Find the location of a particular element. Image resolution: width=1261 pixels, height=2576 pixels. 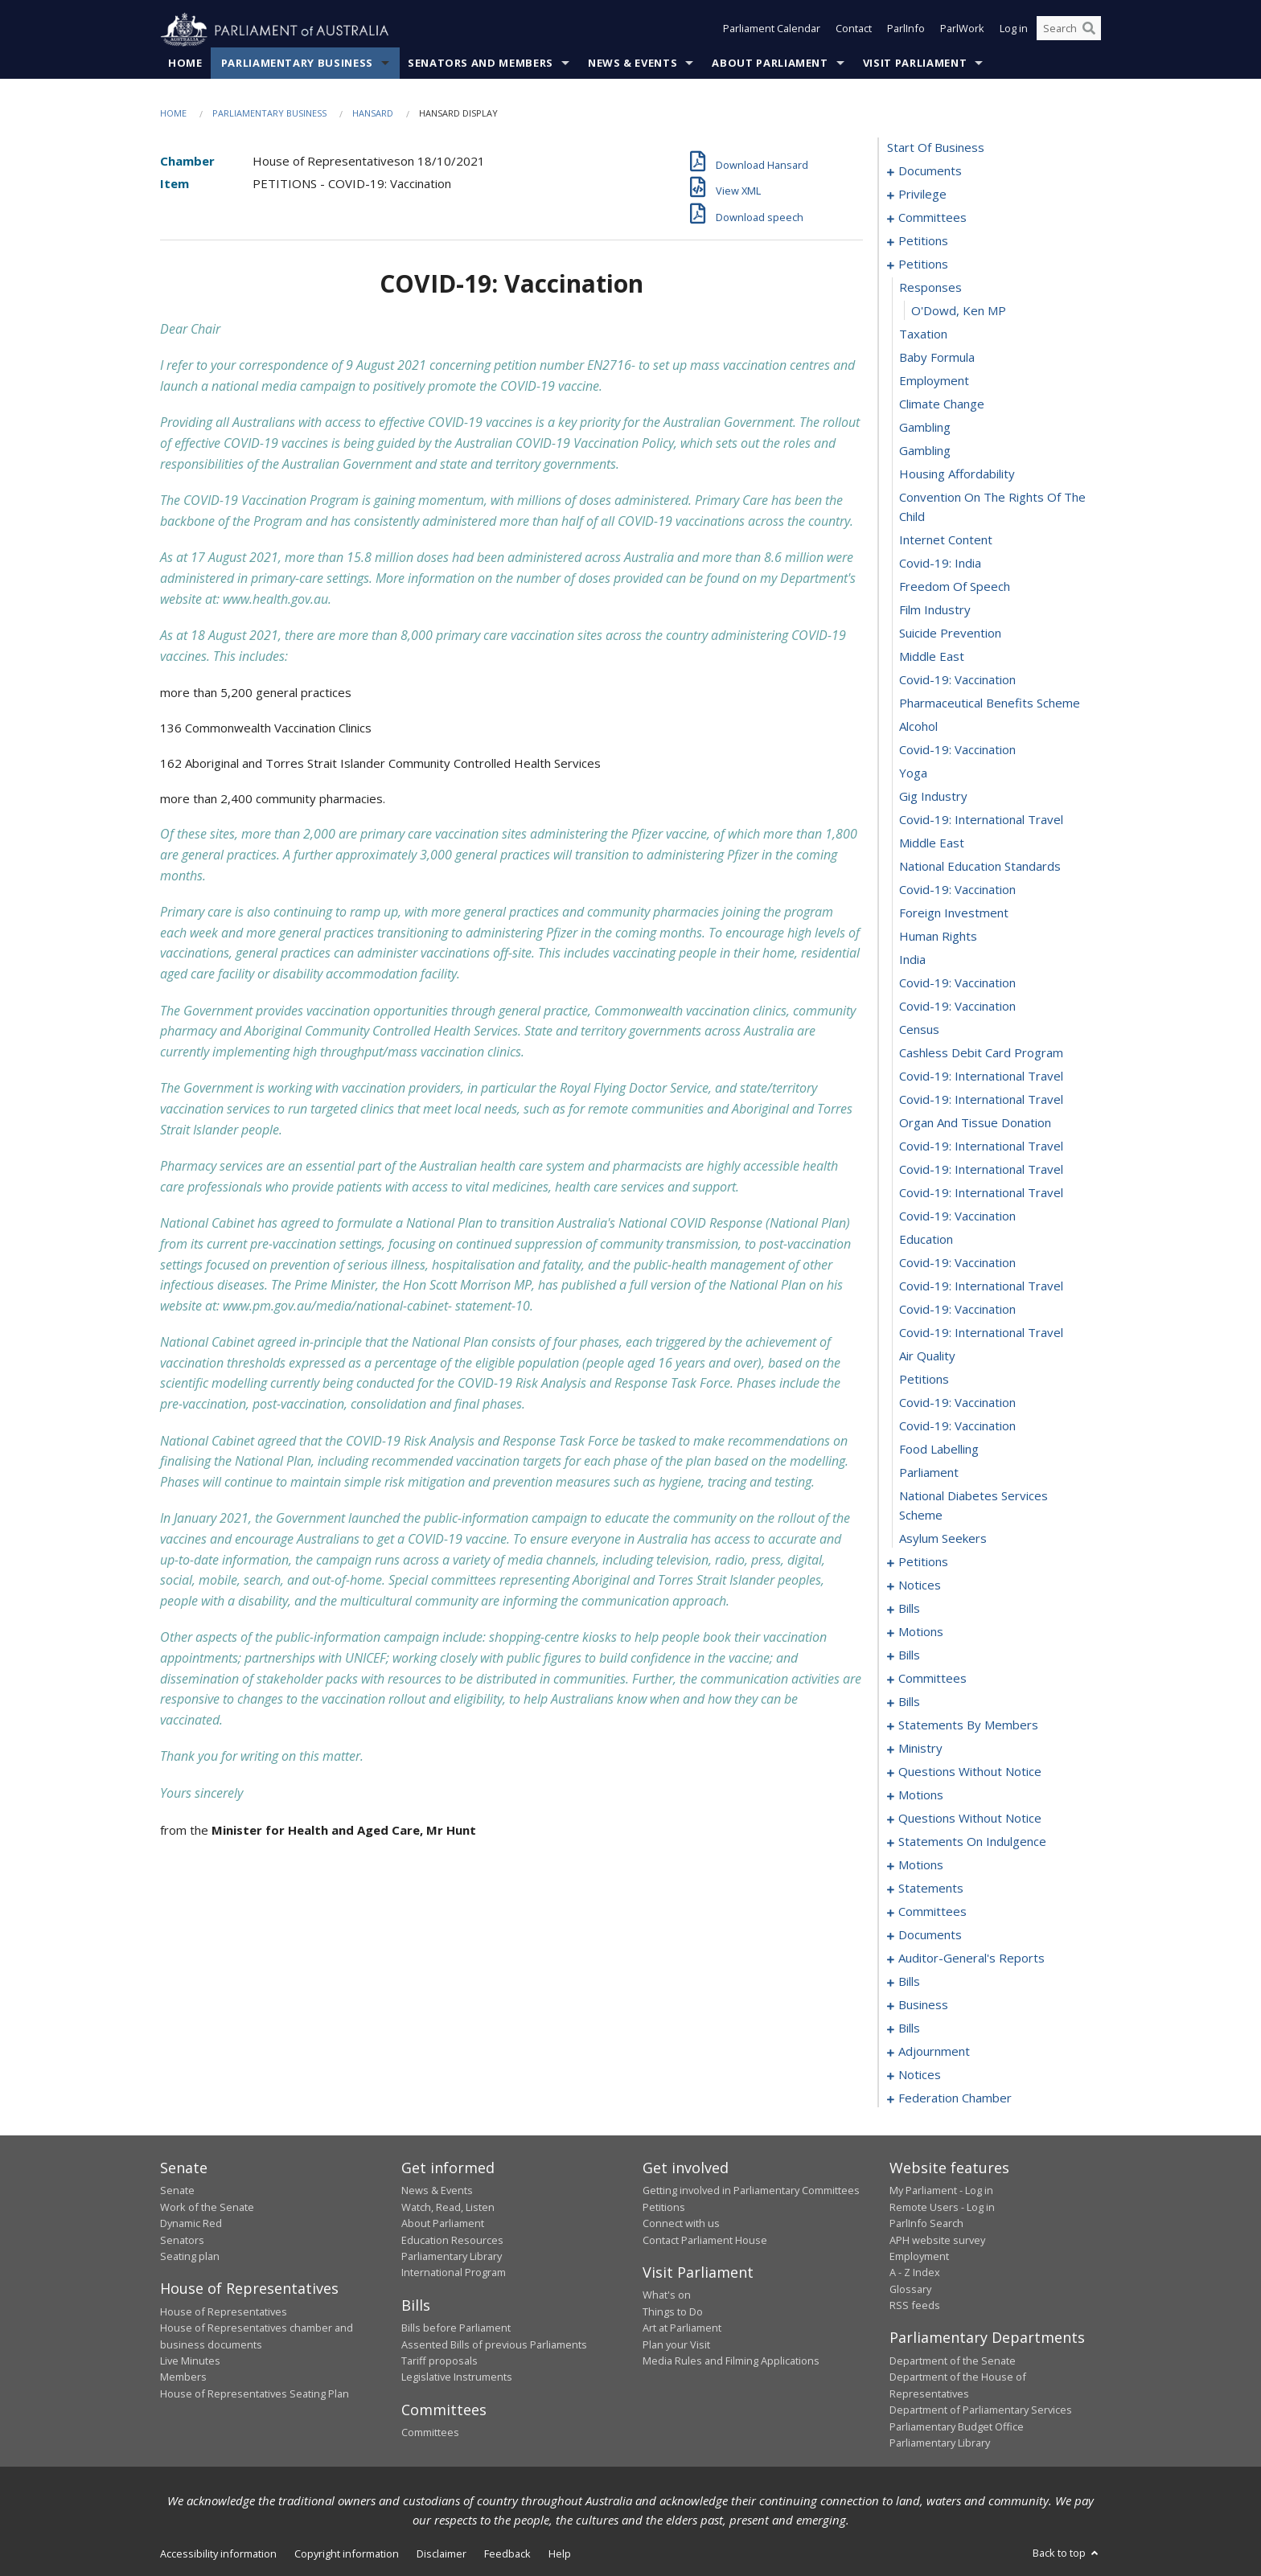

covid-19: international travel [0206] is located at coordinates (981, 1146).